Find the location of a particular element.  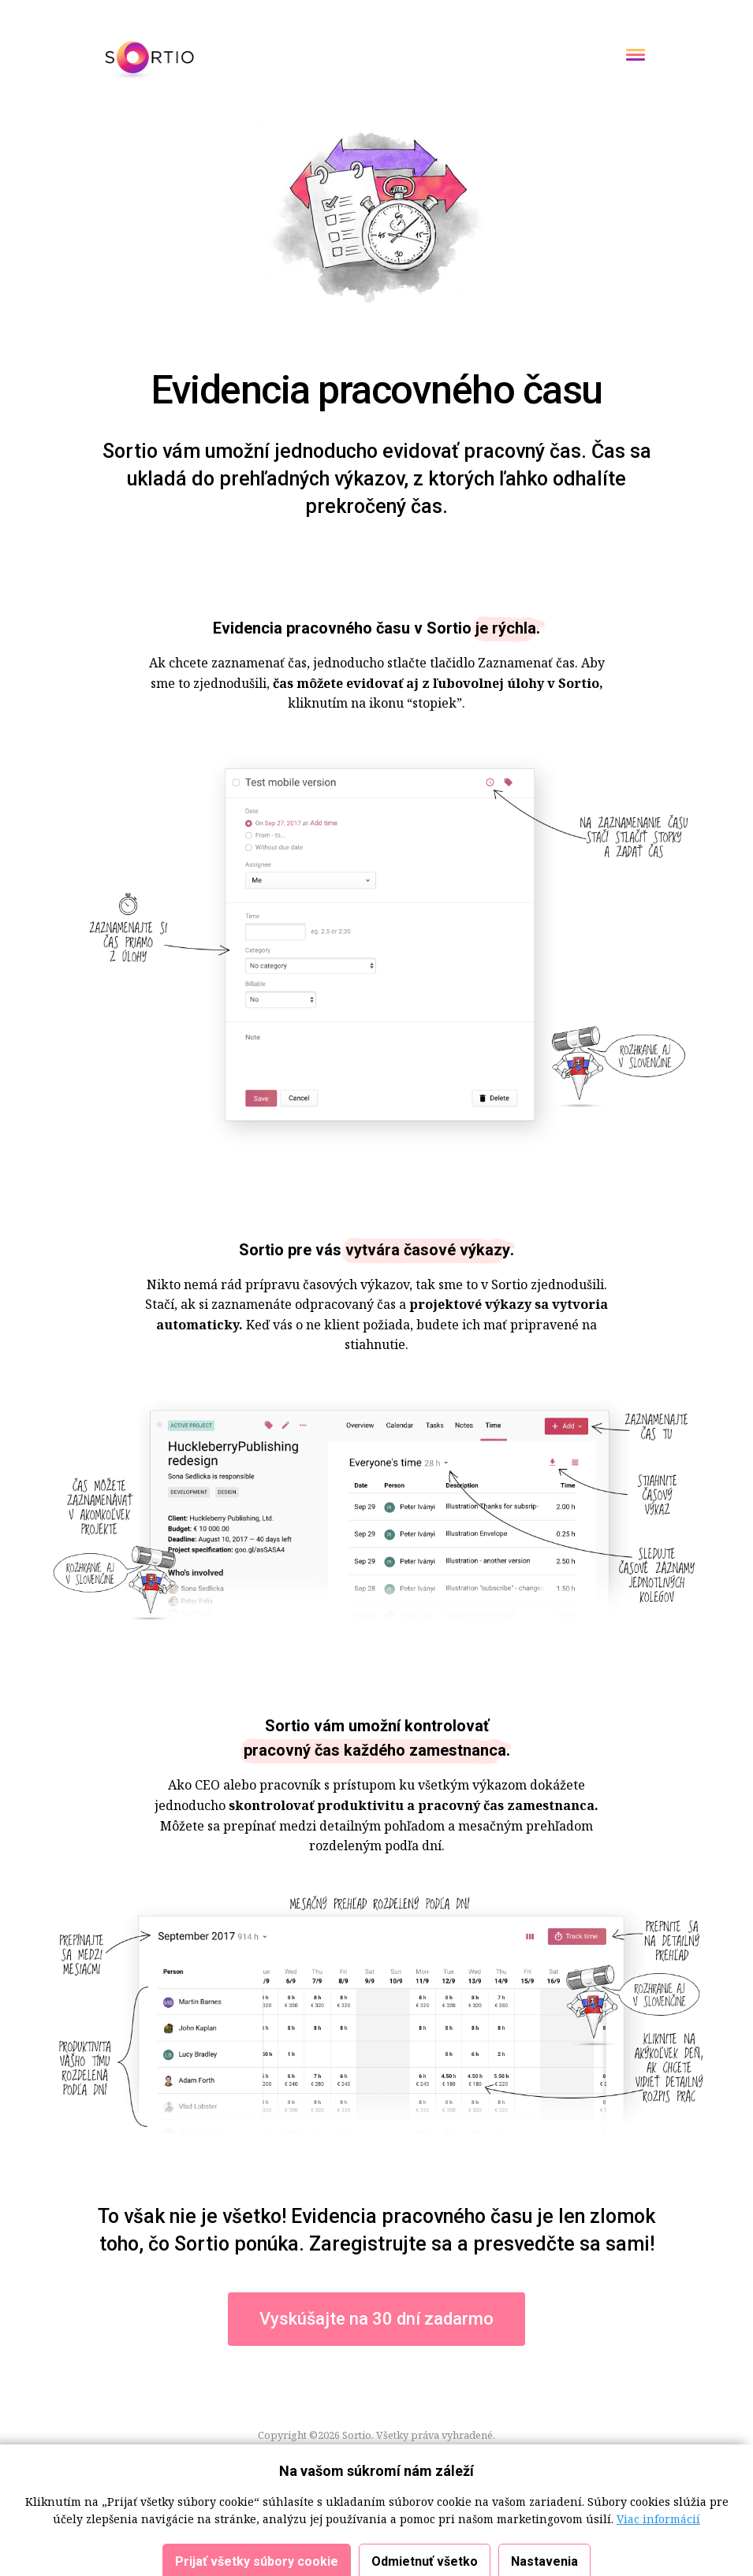

Médiá is located at coordinates (340, 2473).